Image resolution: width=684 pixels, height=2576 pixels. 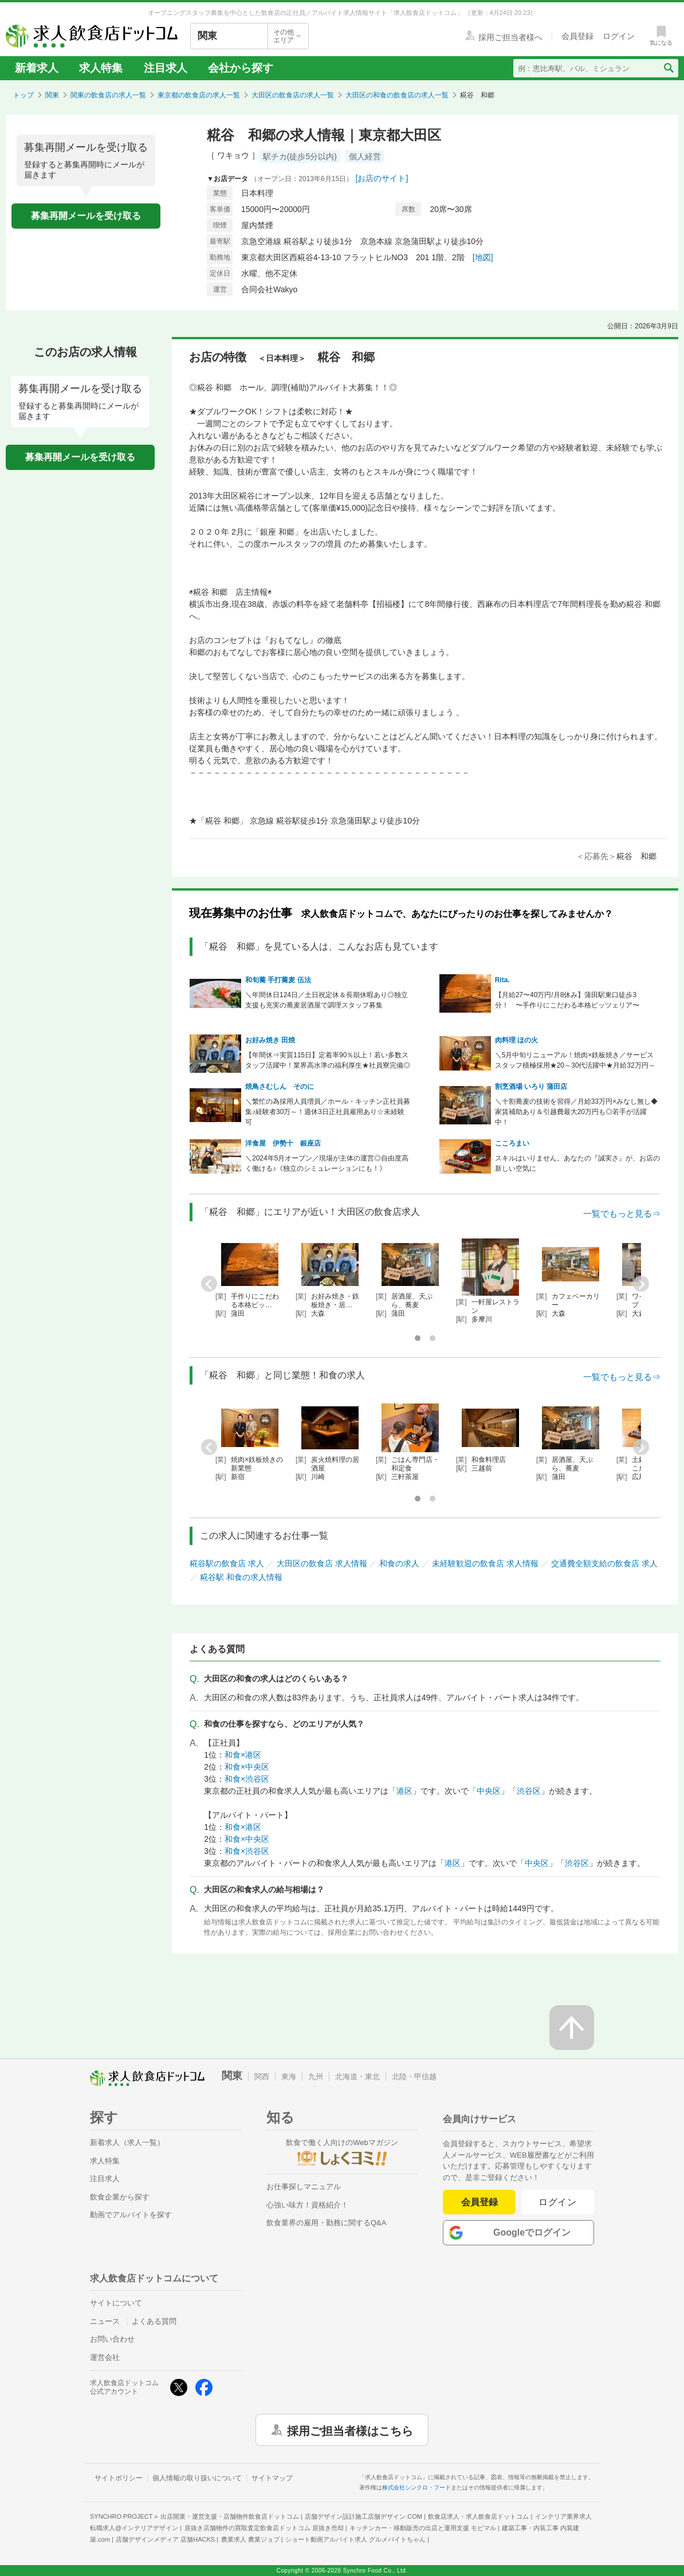 I want to click on 和食×中央区, so click(x=247, y=1766).